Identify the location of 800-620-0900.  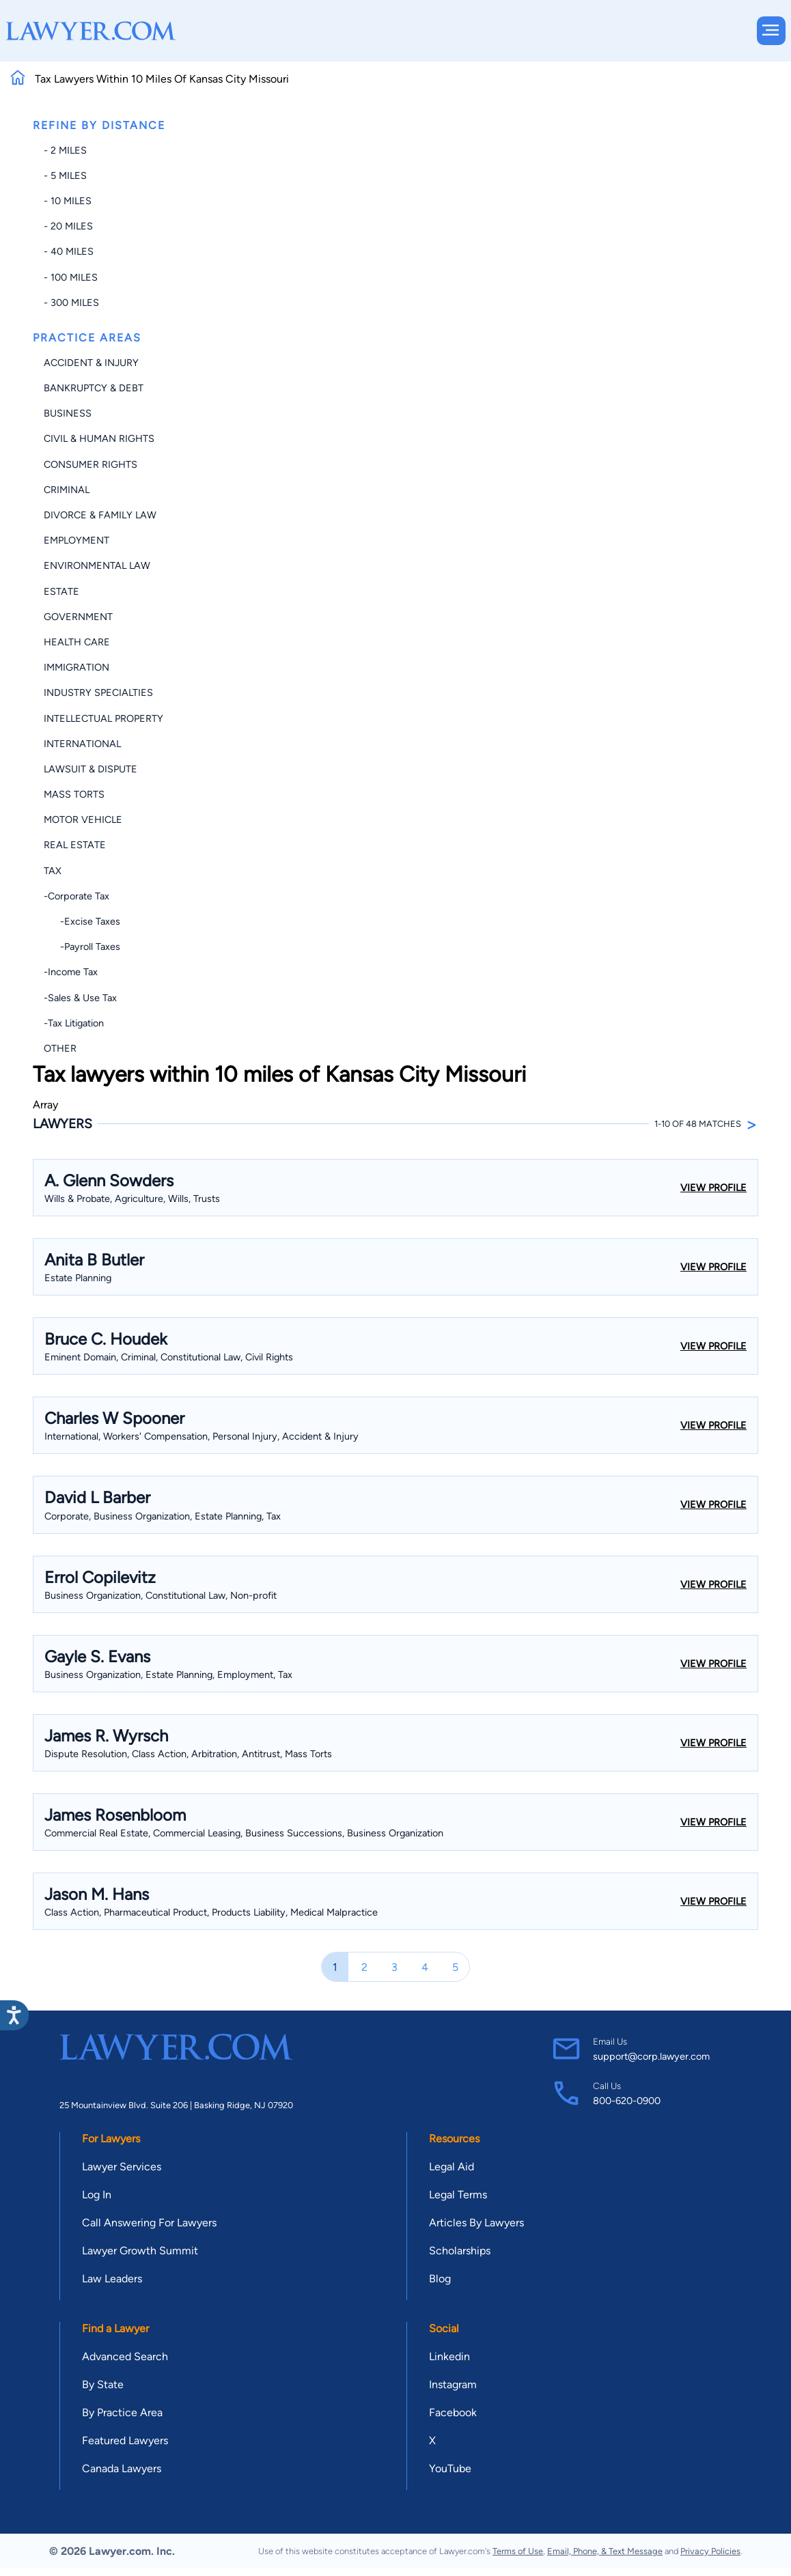
(627, 2101).